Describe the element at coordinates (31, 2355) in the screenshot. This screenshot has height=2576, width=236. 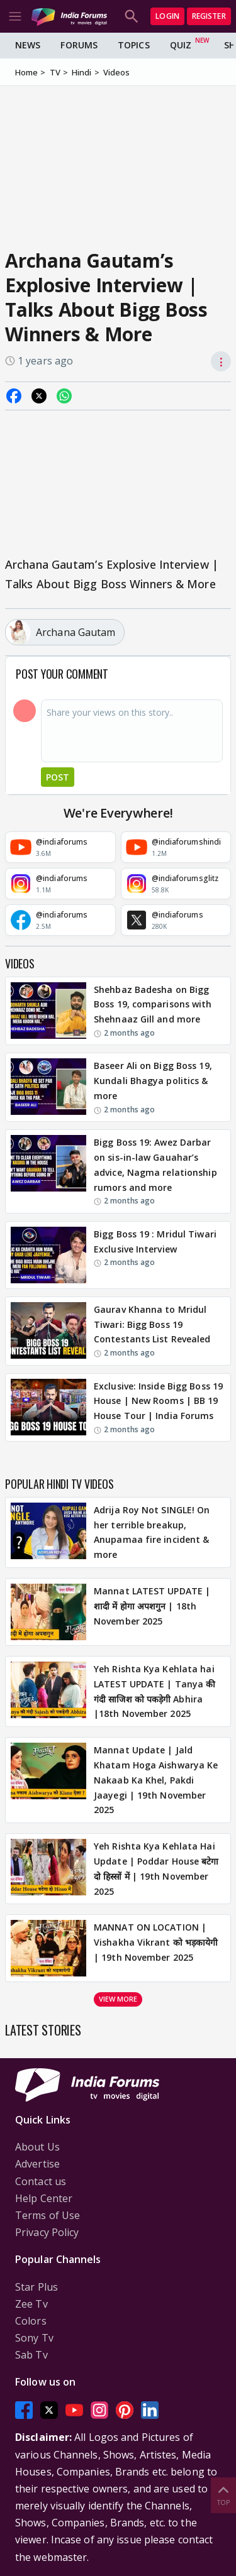
I see `Sab Tv` at that location.